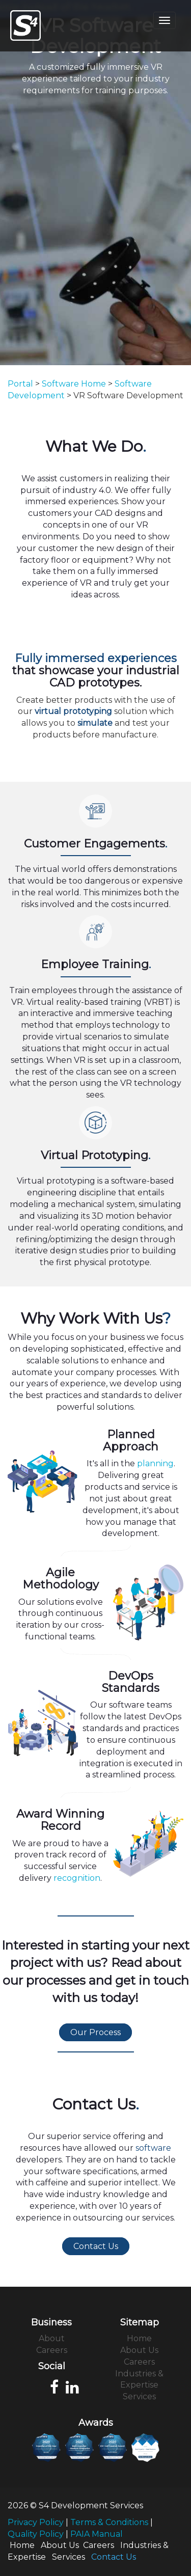 This screenshot has width=191, height=2576. What do you see at coordinates (76, 1878) in the screenshot?
I see `recognition` at bounding box center [76, 1878].